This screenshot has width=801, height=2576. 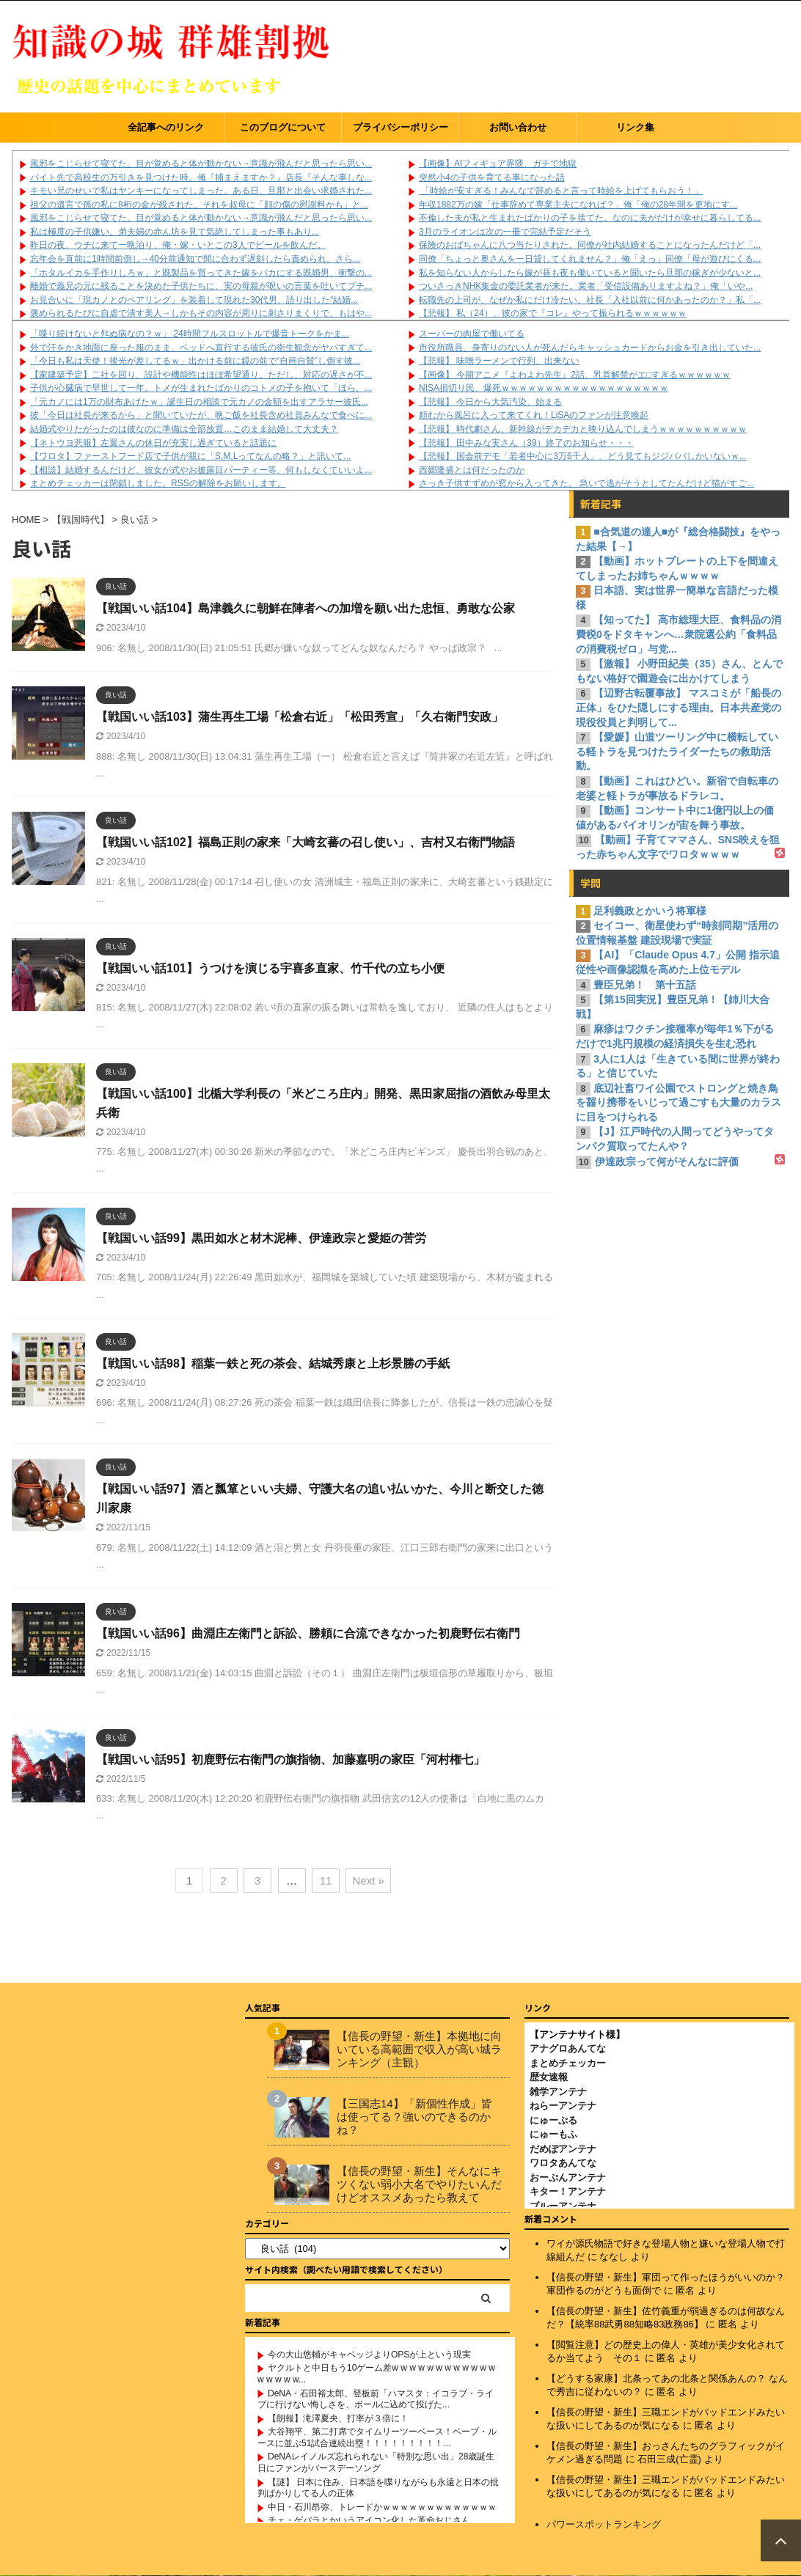 I want to click on プライバシーポリシー, so click(x=400, y=127).